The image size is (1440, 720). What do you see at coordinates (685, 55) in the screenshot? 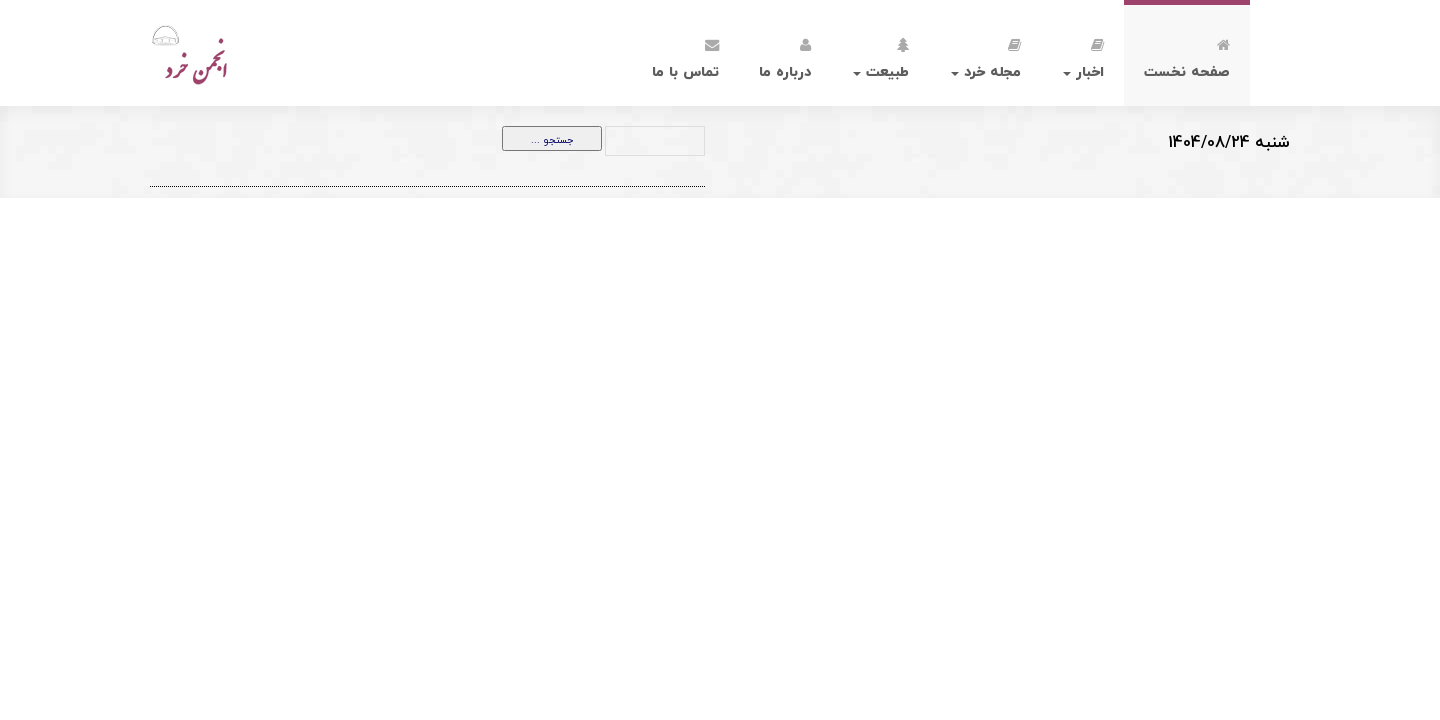
I see `تماس با ما` at bounding box center [685, 55].